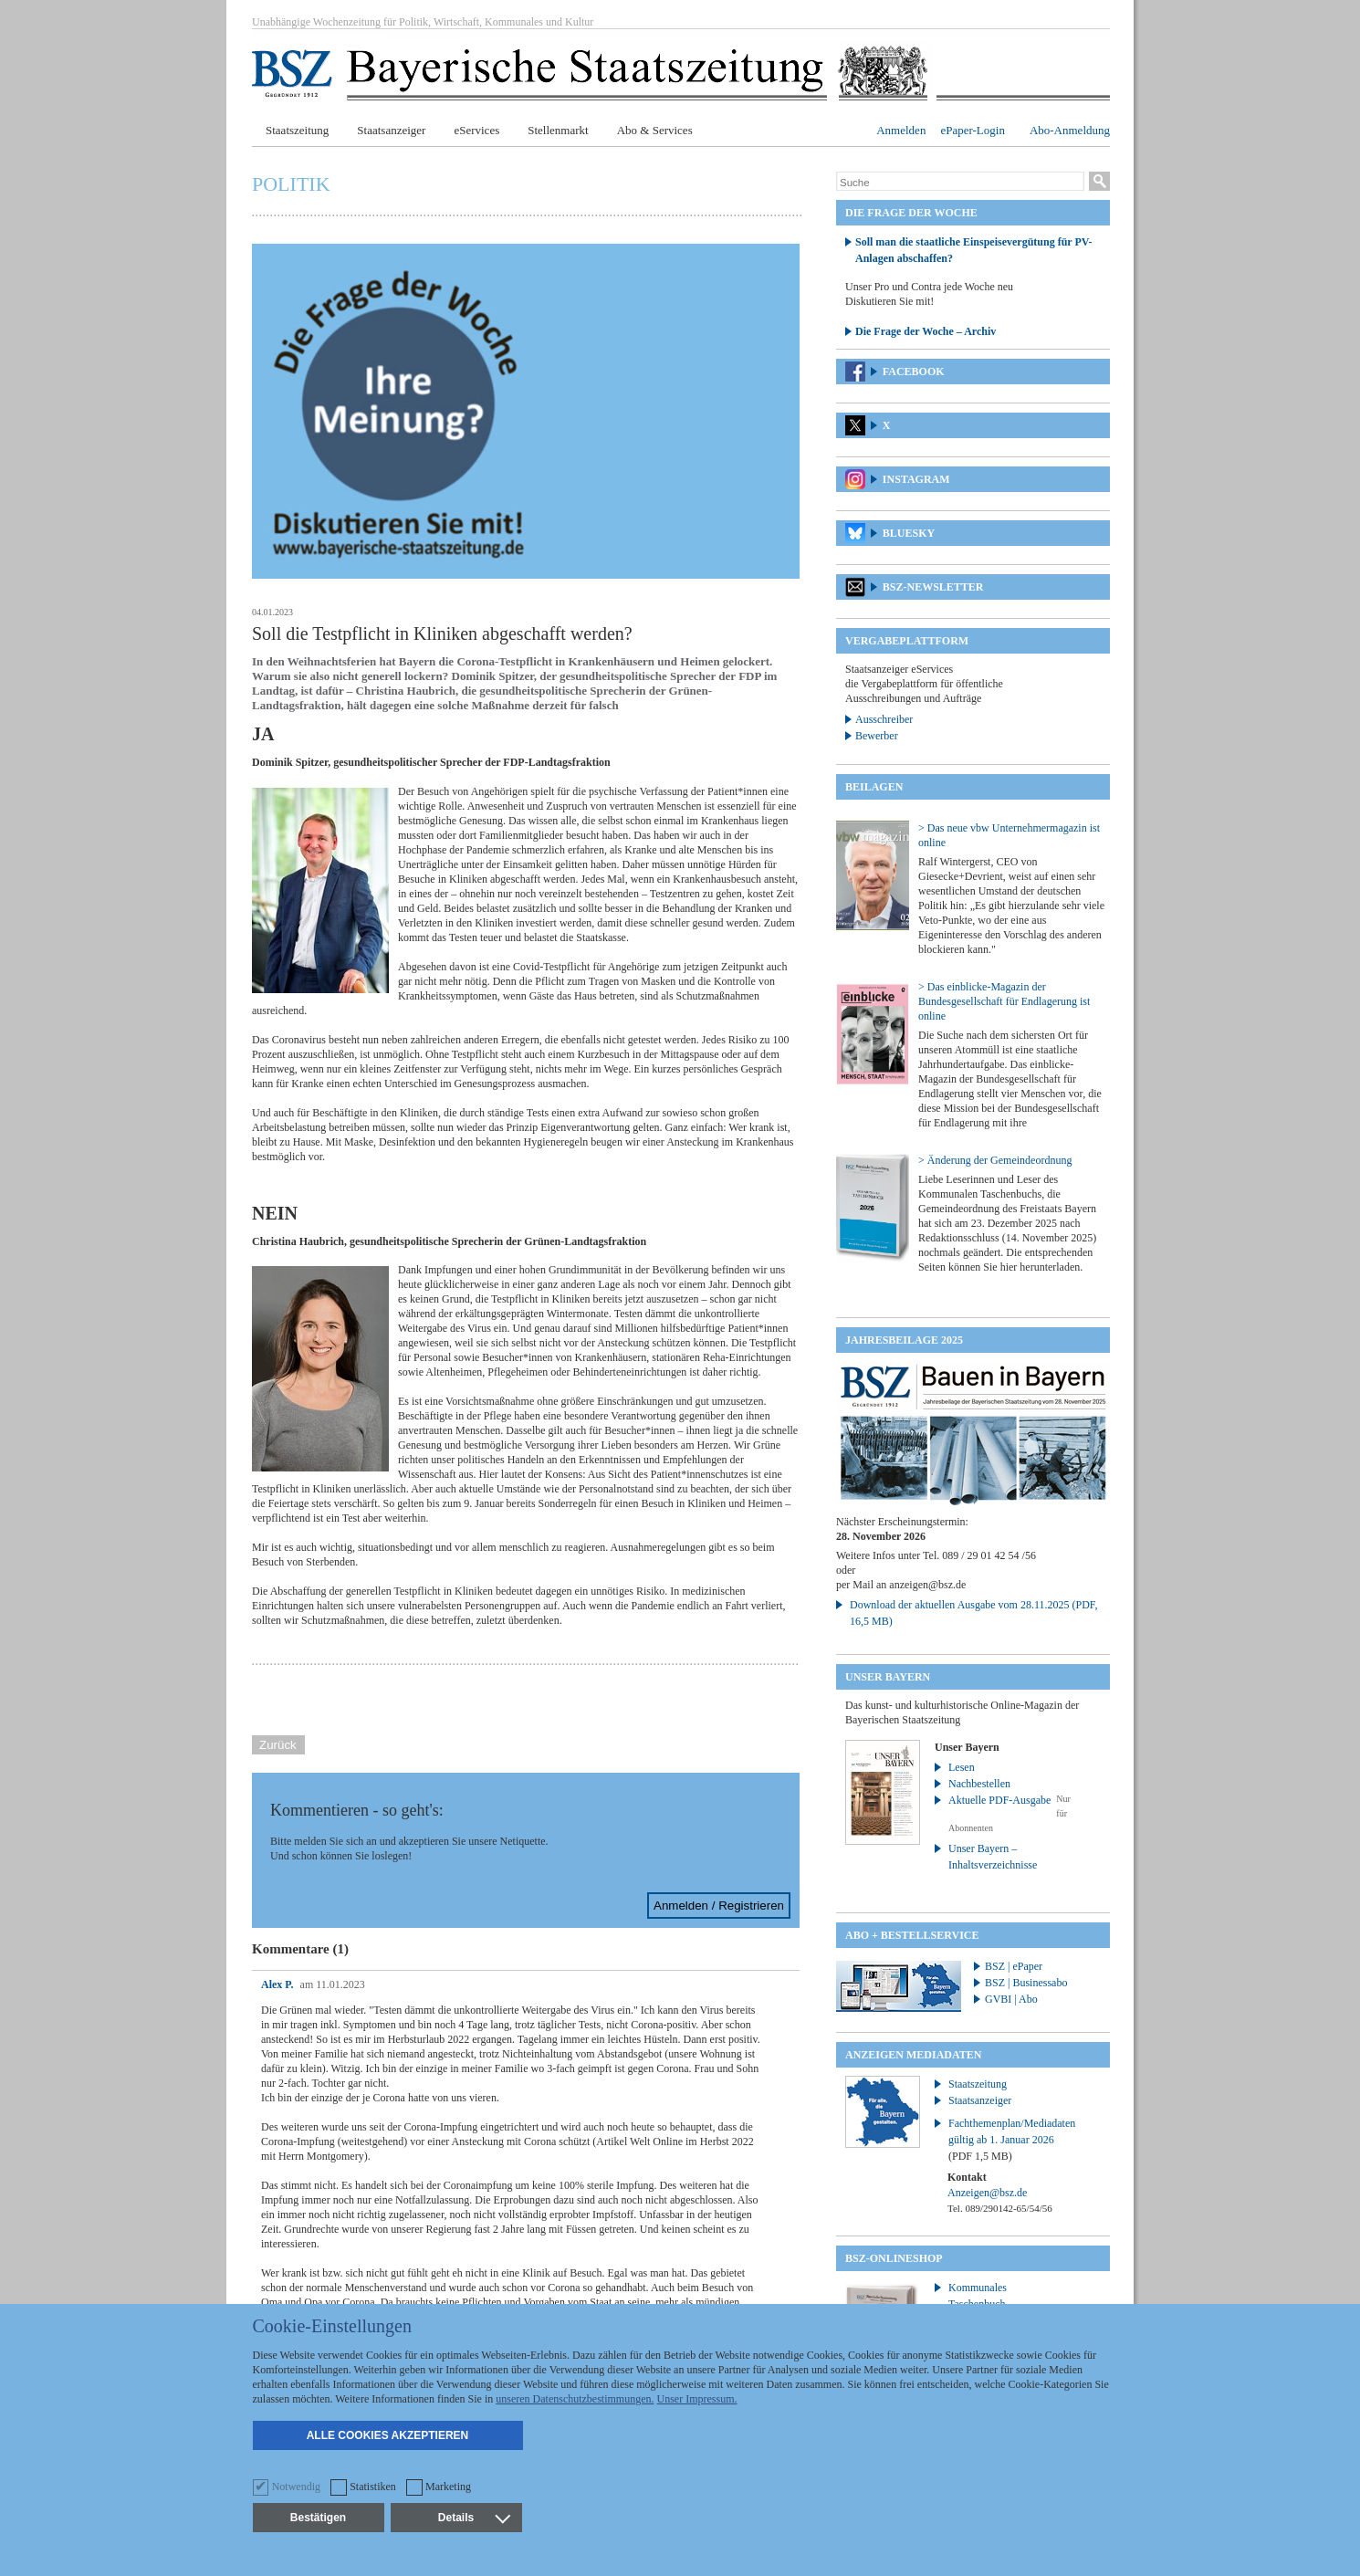 This screenshot has height=2576, width=1360. I want to click on Aktuelle PDF-Ausgabe, so click(999, 1800).